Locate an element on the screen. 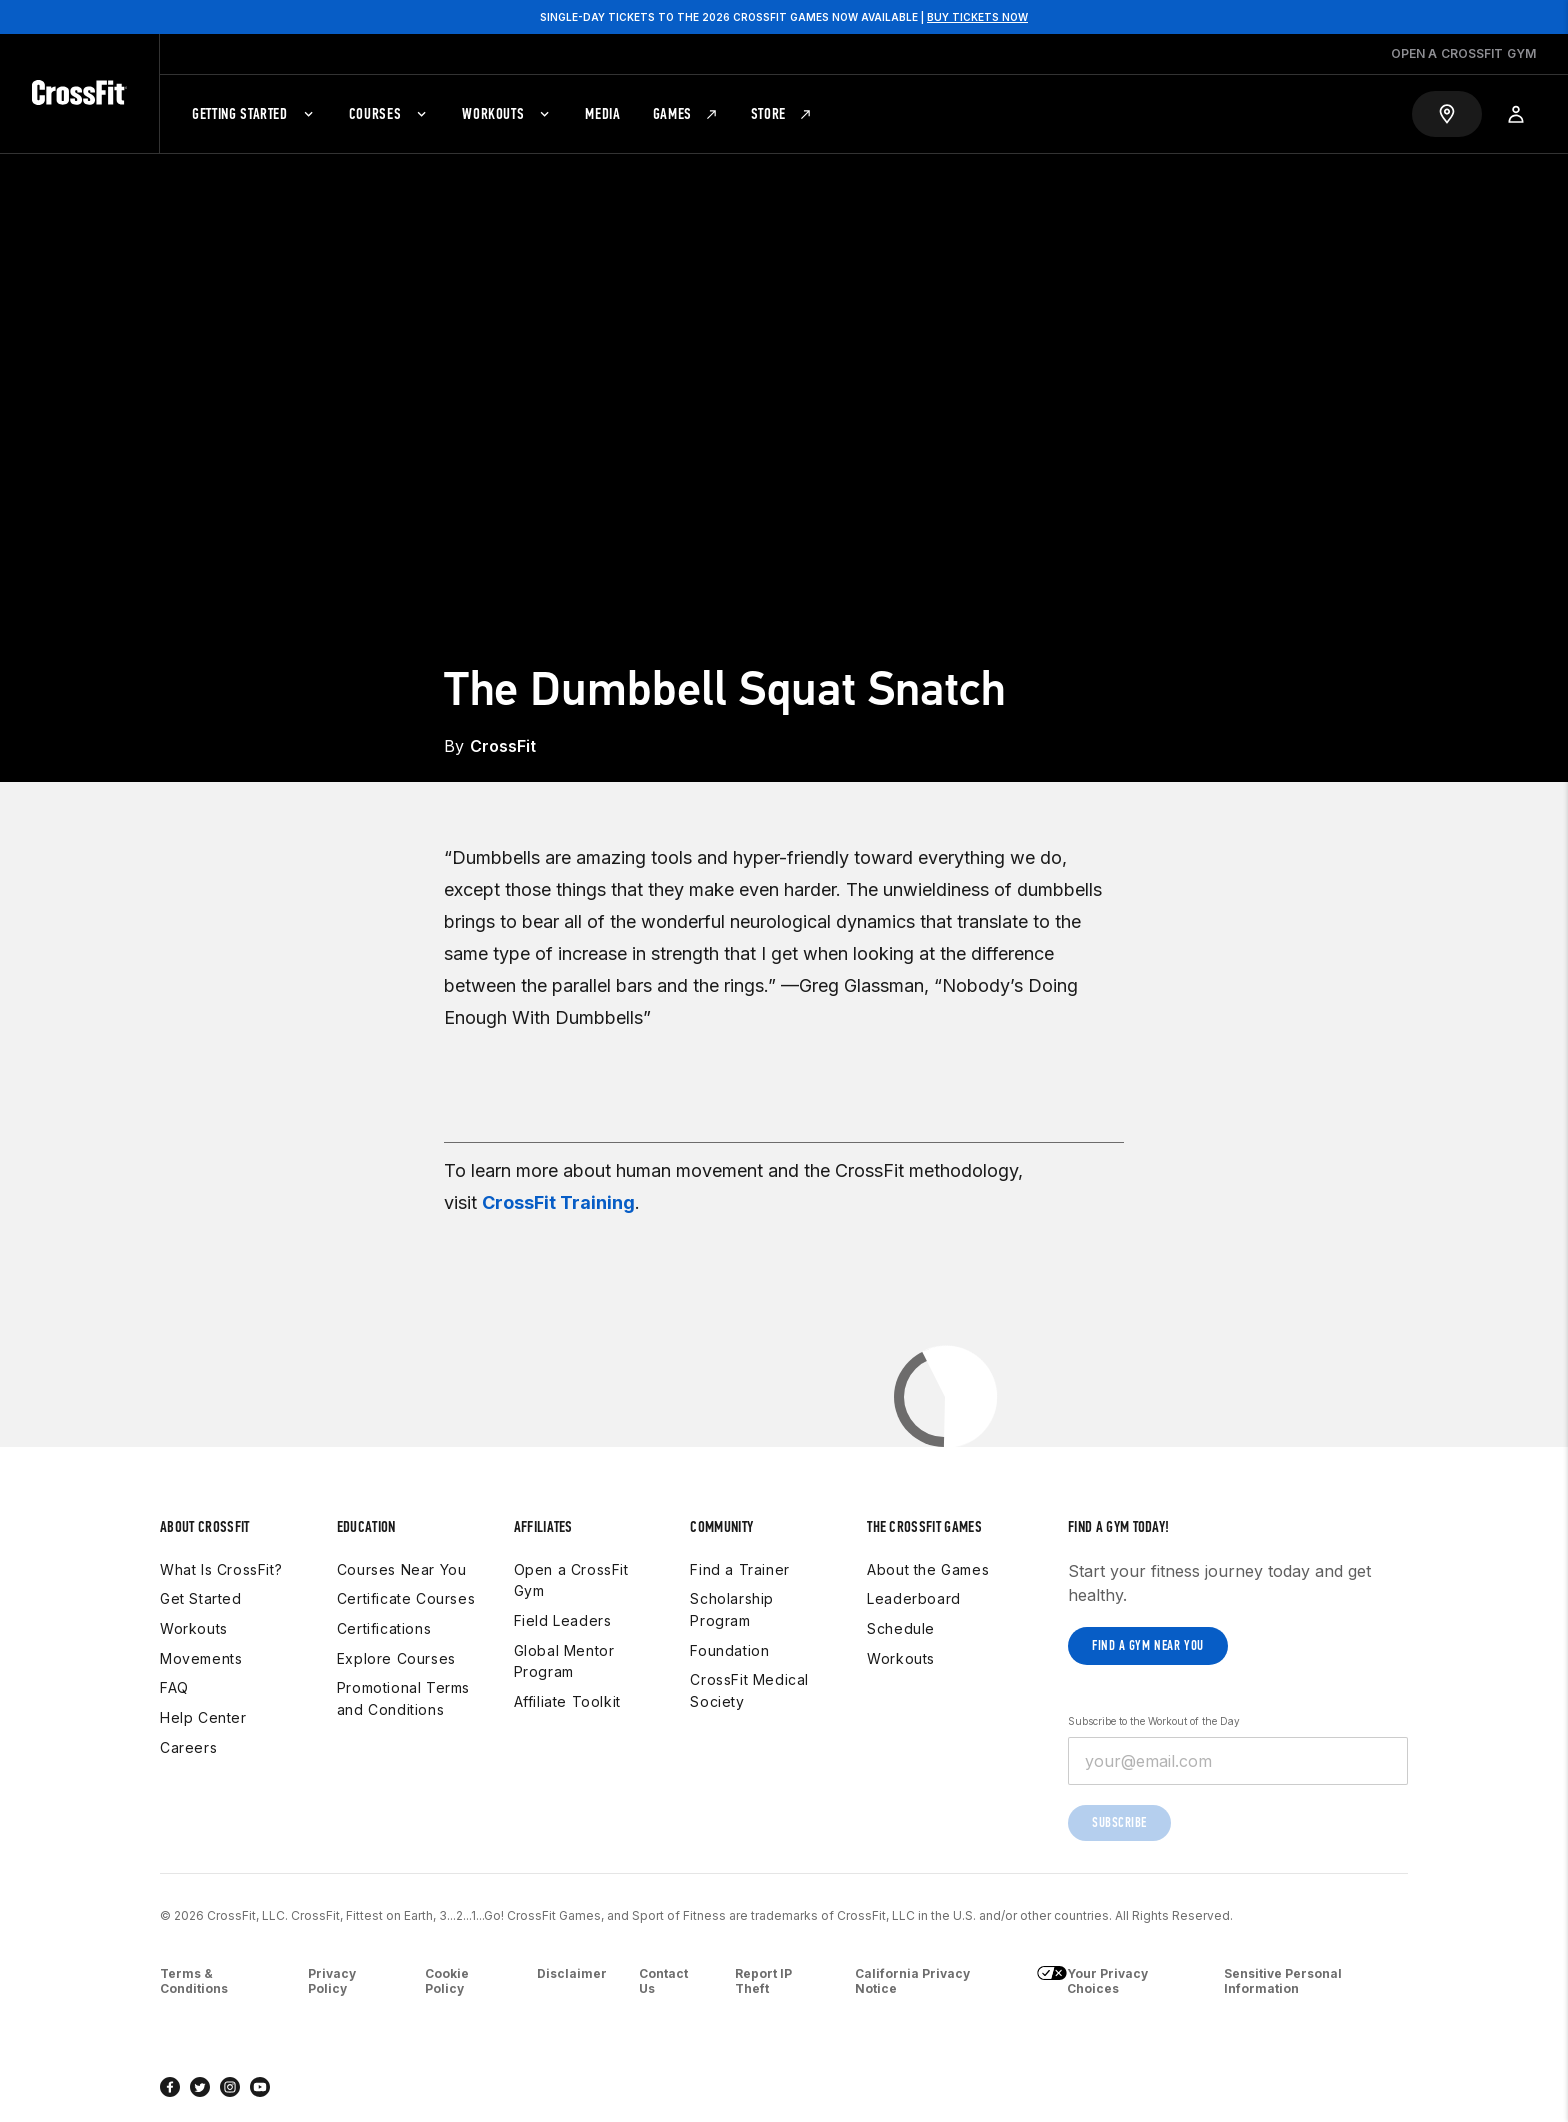  [twitter] is located at coordinates (200, 2087).